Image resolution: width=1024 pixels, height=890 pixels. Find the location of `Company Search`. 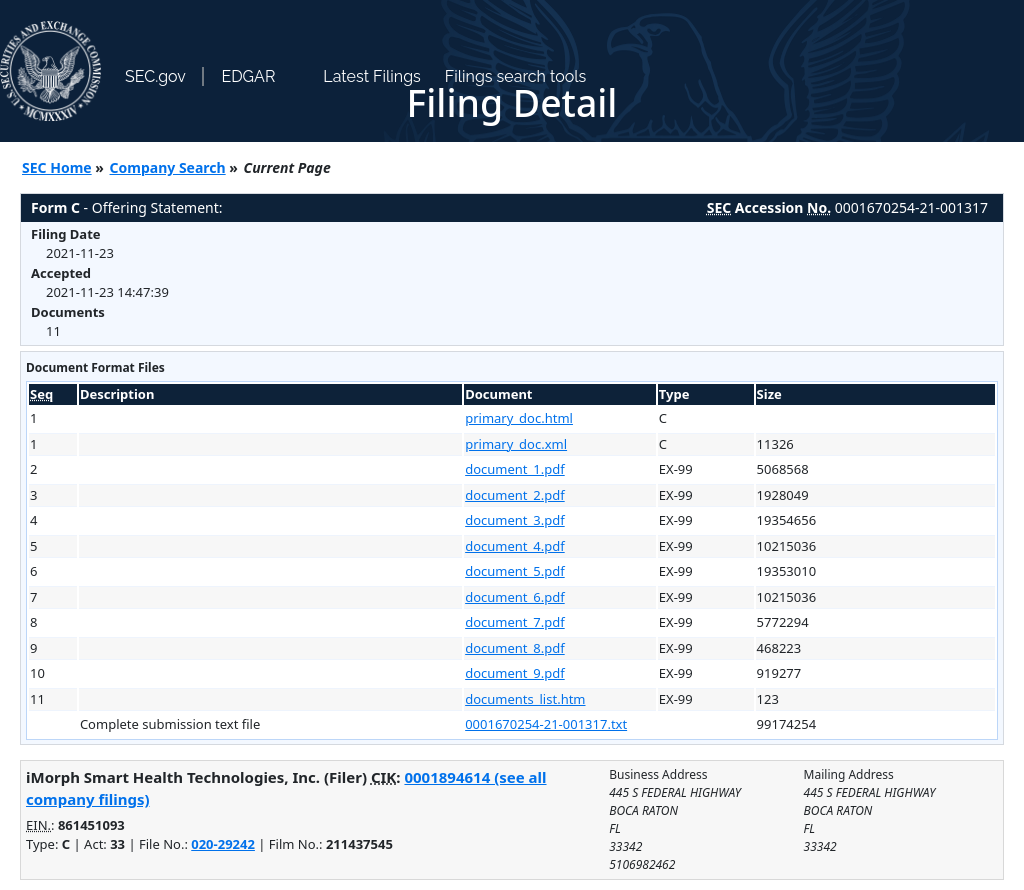

Company Search is located at coordinates (168, 167).